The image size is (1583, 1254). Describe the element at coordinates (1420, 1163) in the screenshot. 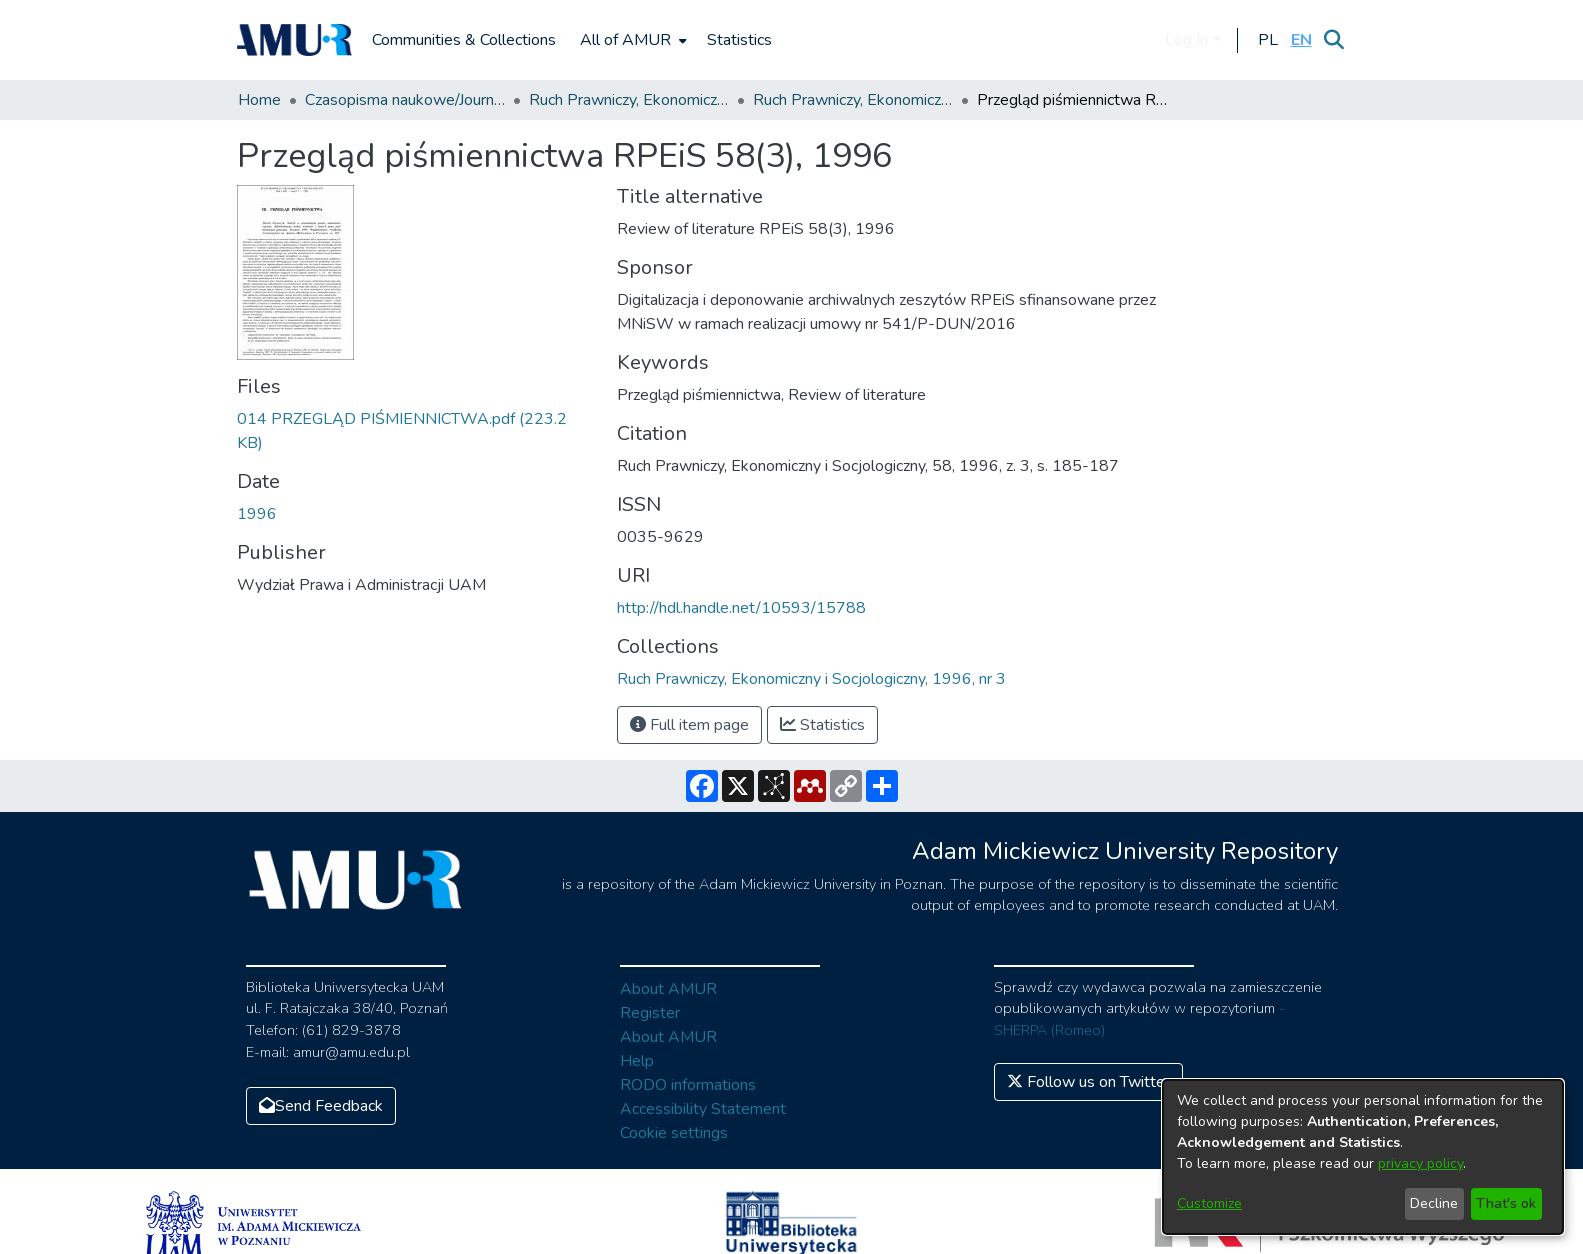

I see `privacy policy` at that location.